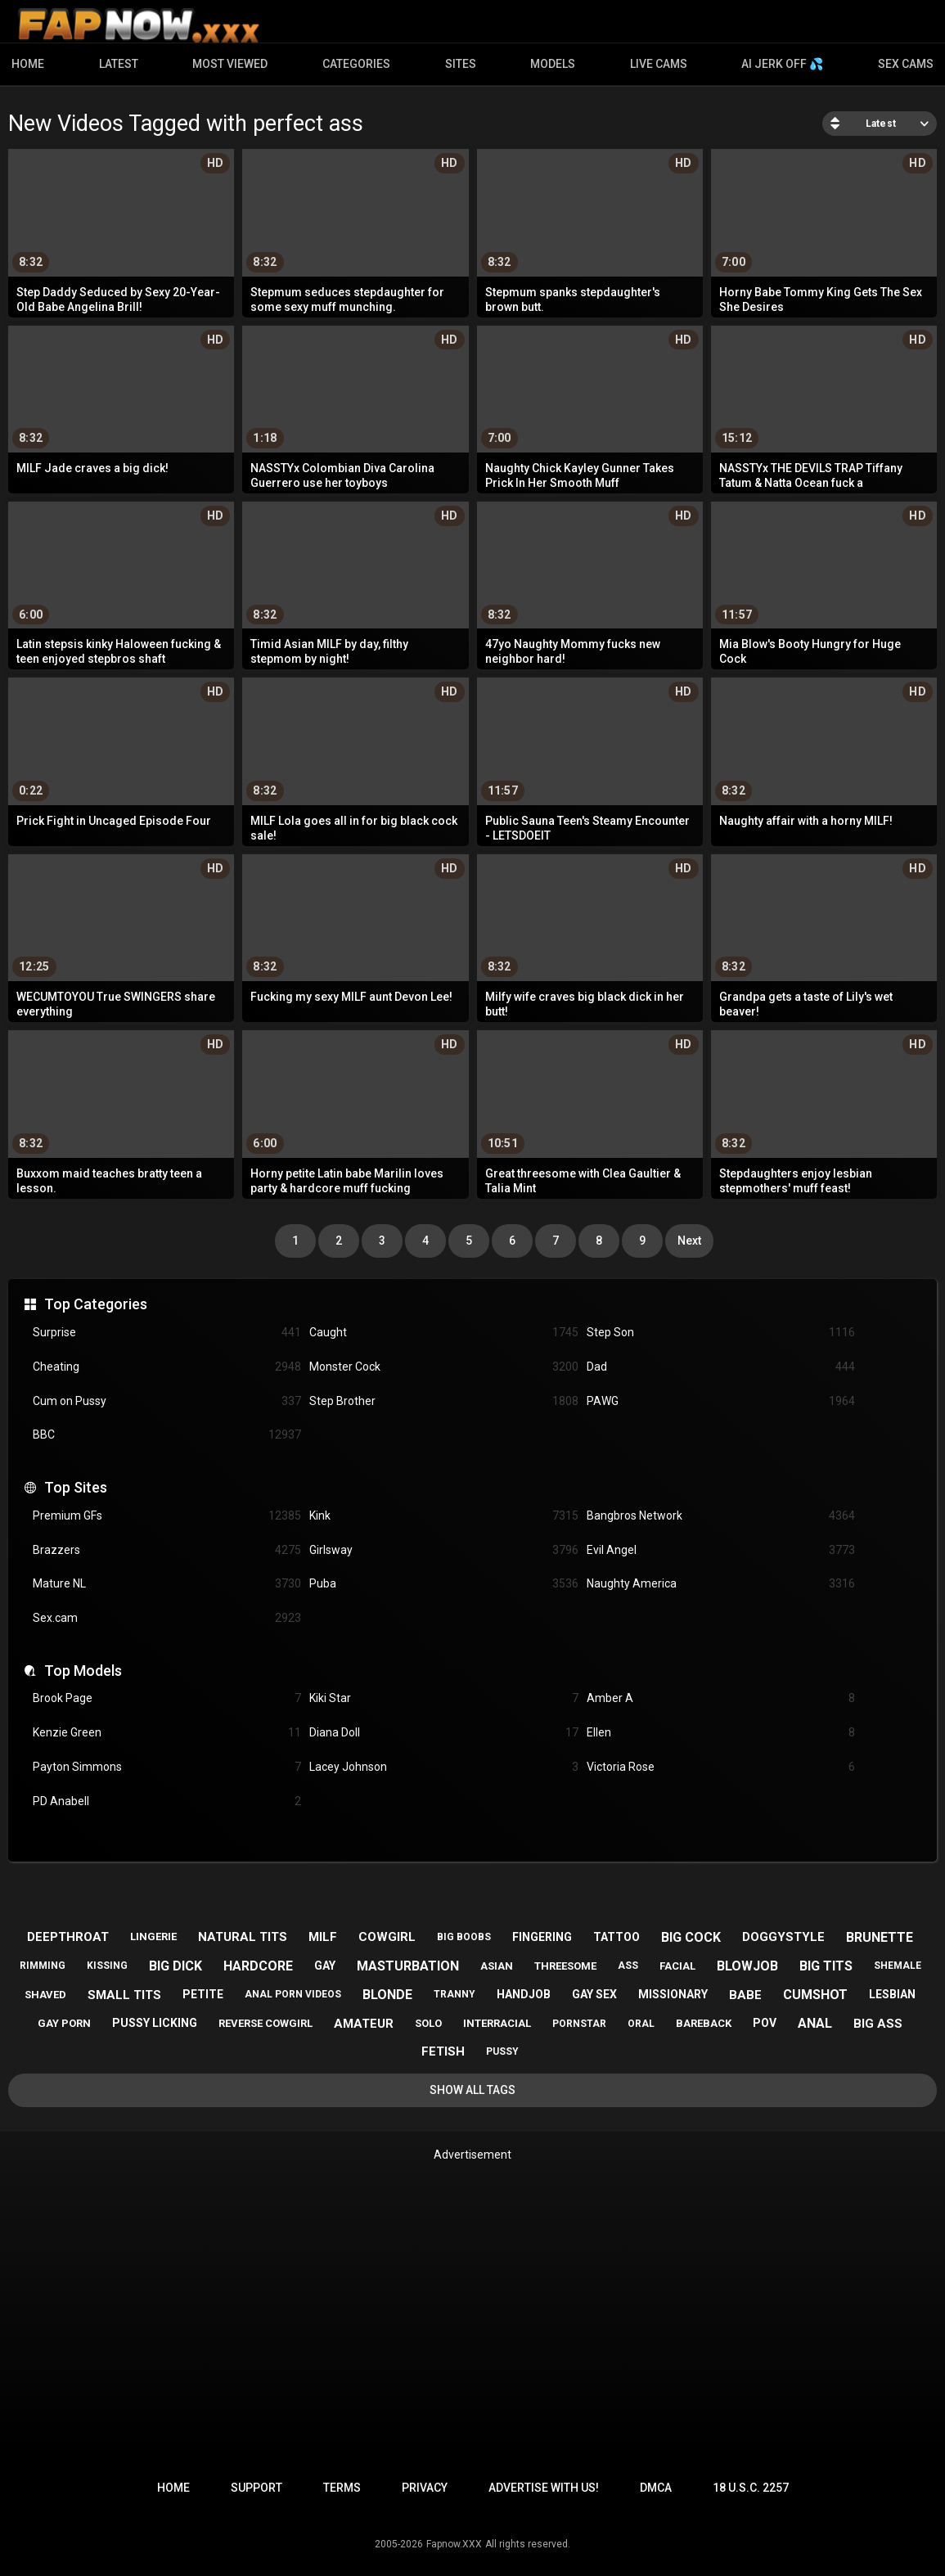 This screenshot has width=945, height=2576. Describe the element at coordinates (167, 1584) in the screenshot. I see `Mature NL` at that location.